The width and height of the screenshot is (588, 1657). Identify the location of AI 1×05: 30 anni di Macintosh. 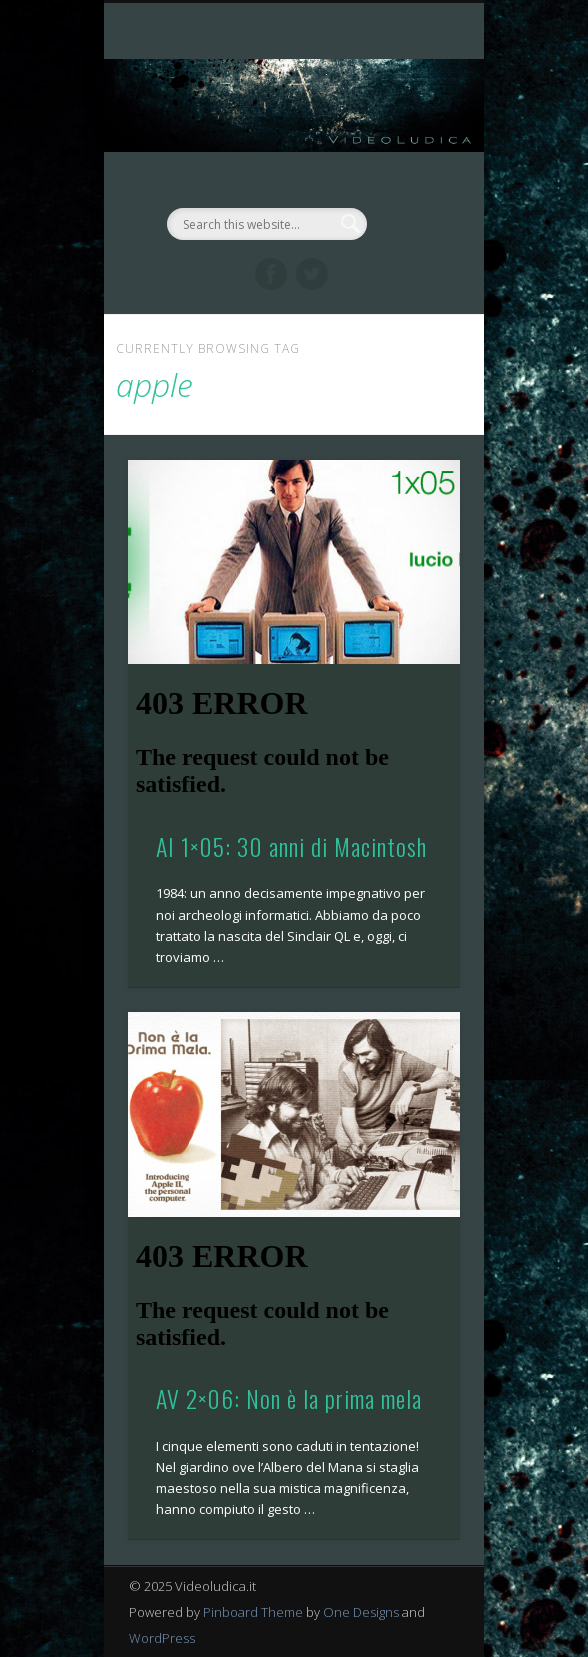
(291, 846).